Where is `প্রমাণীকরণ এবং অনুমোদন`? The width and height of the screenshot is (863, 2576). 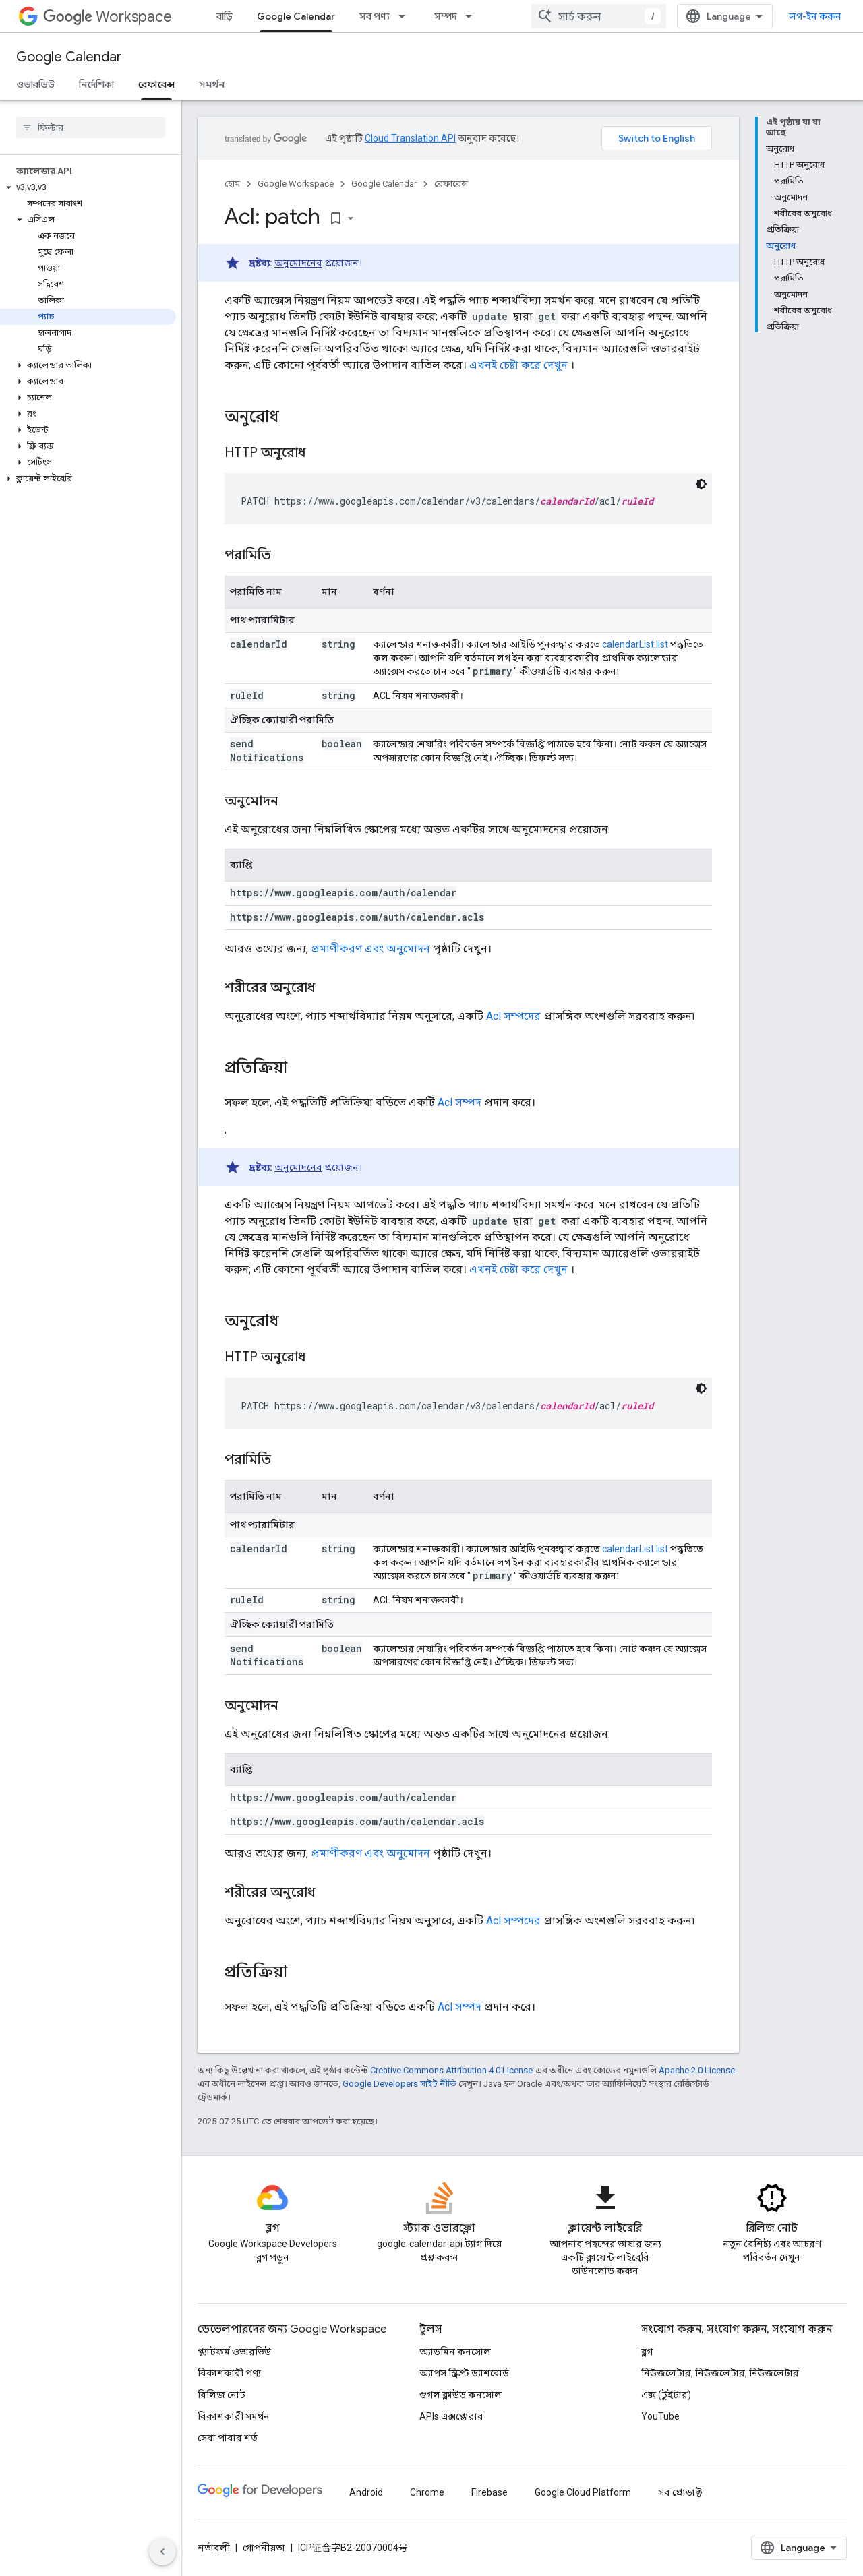
প্রমাণীকরণ এবং অনুমোদন is located at coordinates (370, 948).